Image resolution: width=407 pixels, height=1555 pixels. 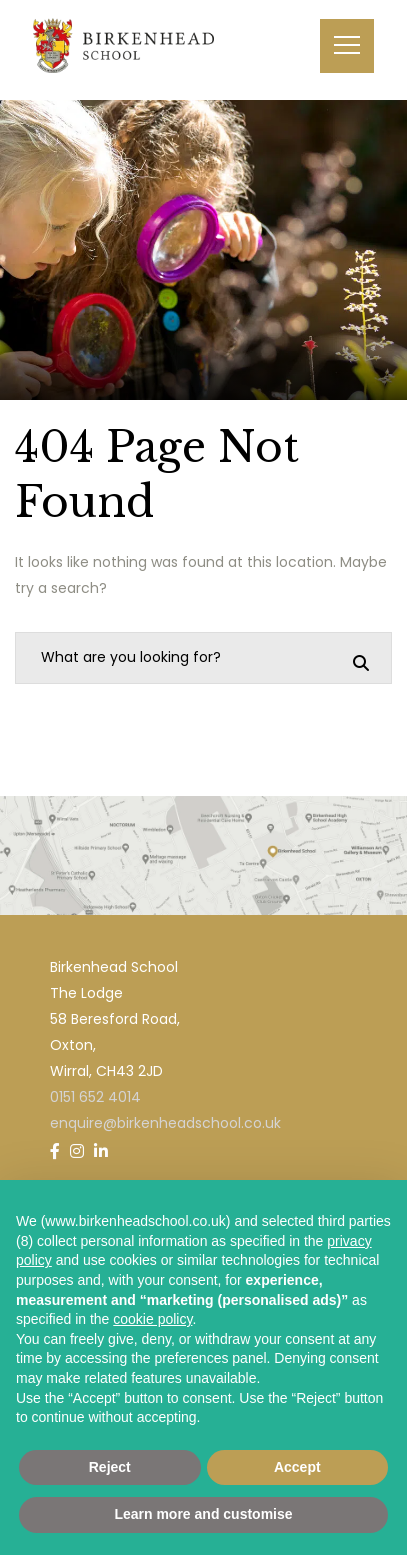 What do you see at coordinates (361, 663) in the screenshot?
I see `[Search]` at bounding box center [361, 663].